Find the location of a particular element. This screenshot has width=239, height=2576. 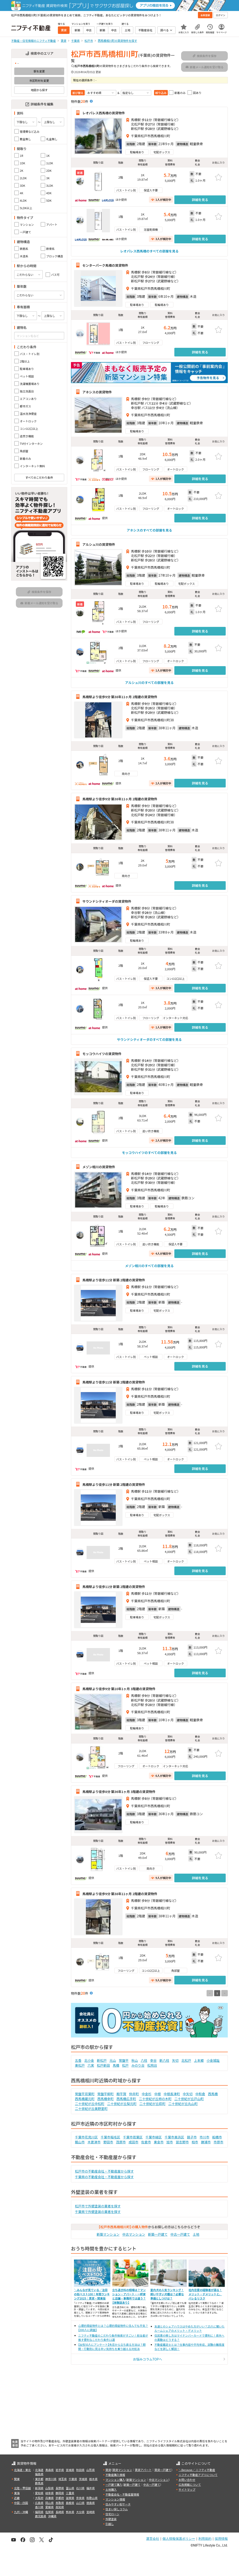

鹿児島県 is located at coordinates (40, 2516).